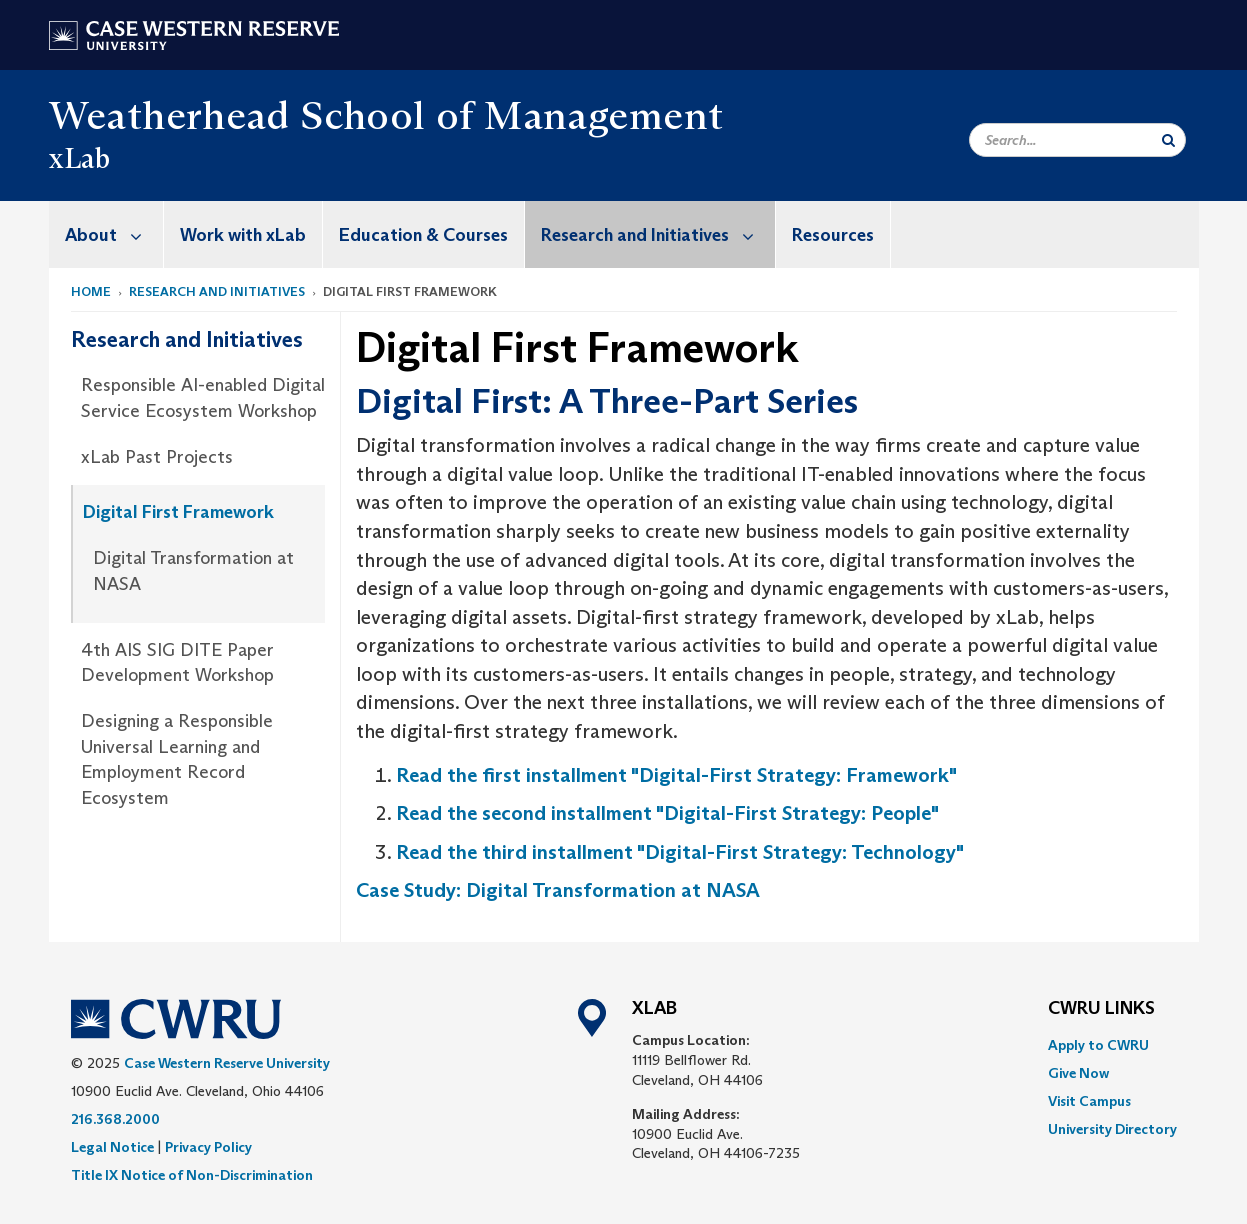 The height and width of the screenshot is (1224, 1247). I want to click on [menuitem], so click(106, 234).